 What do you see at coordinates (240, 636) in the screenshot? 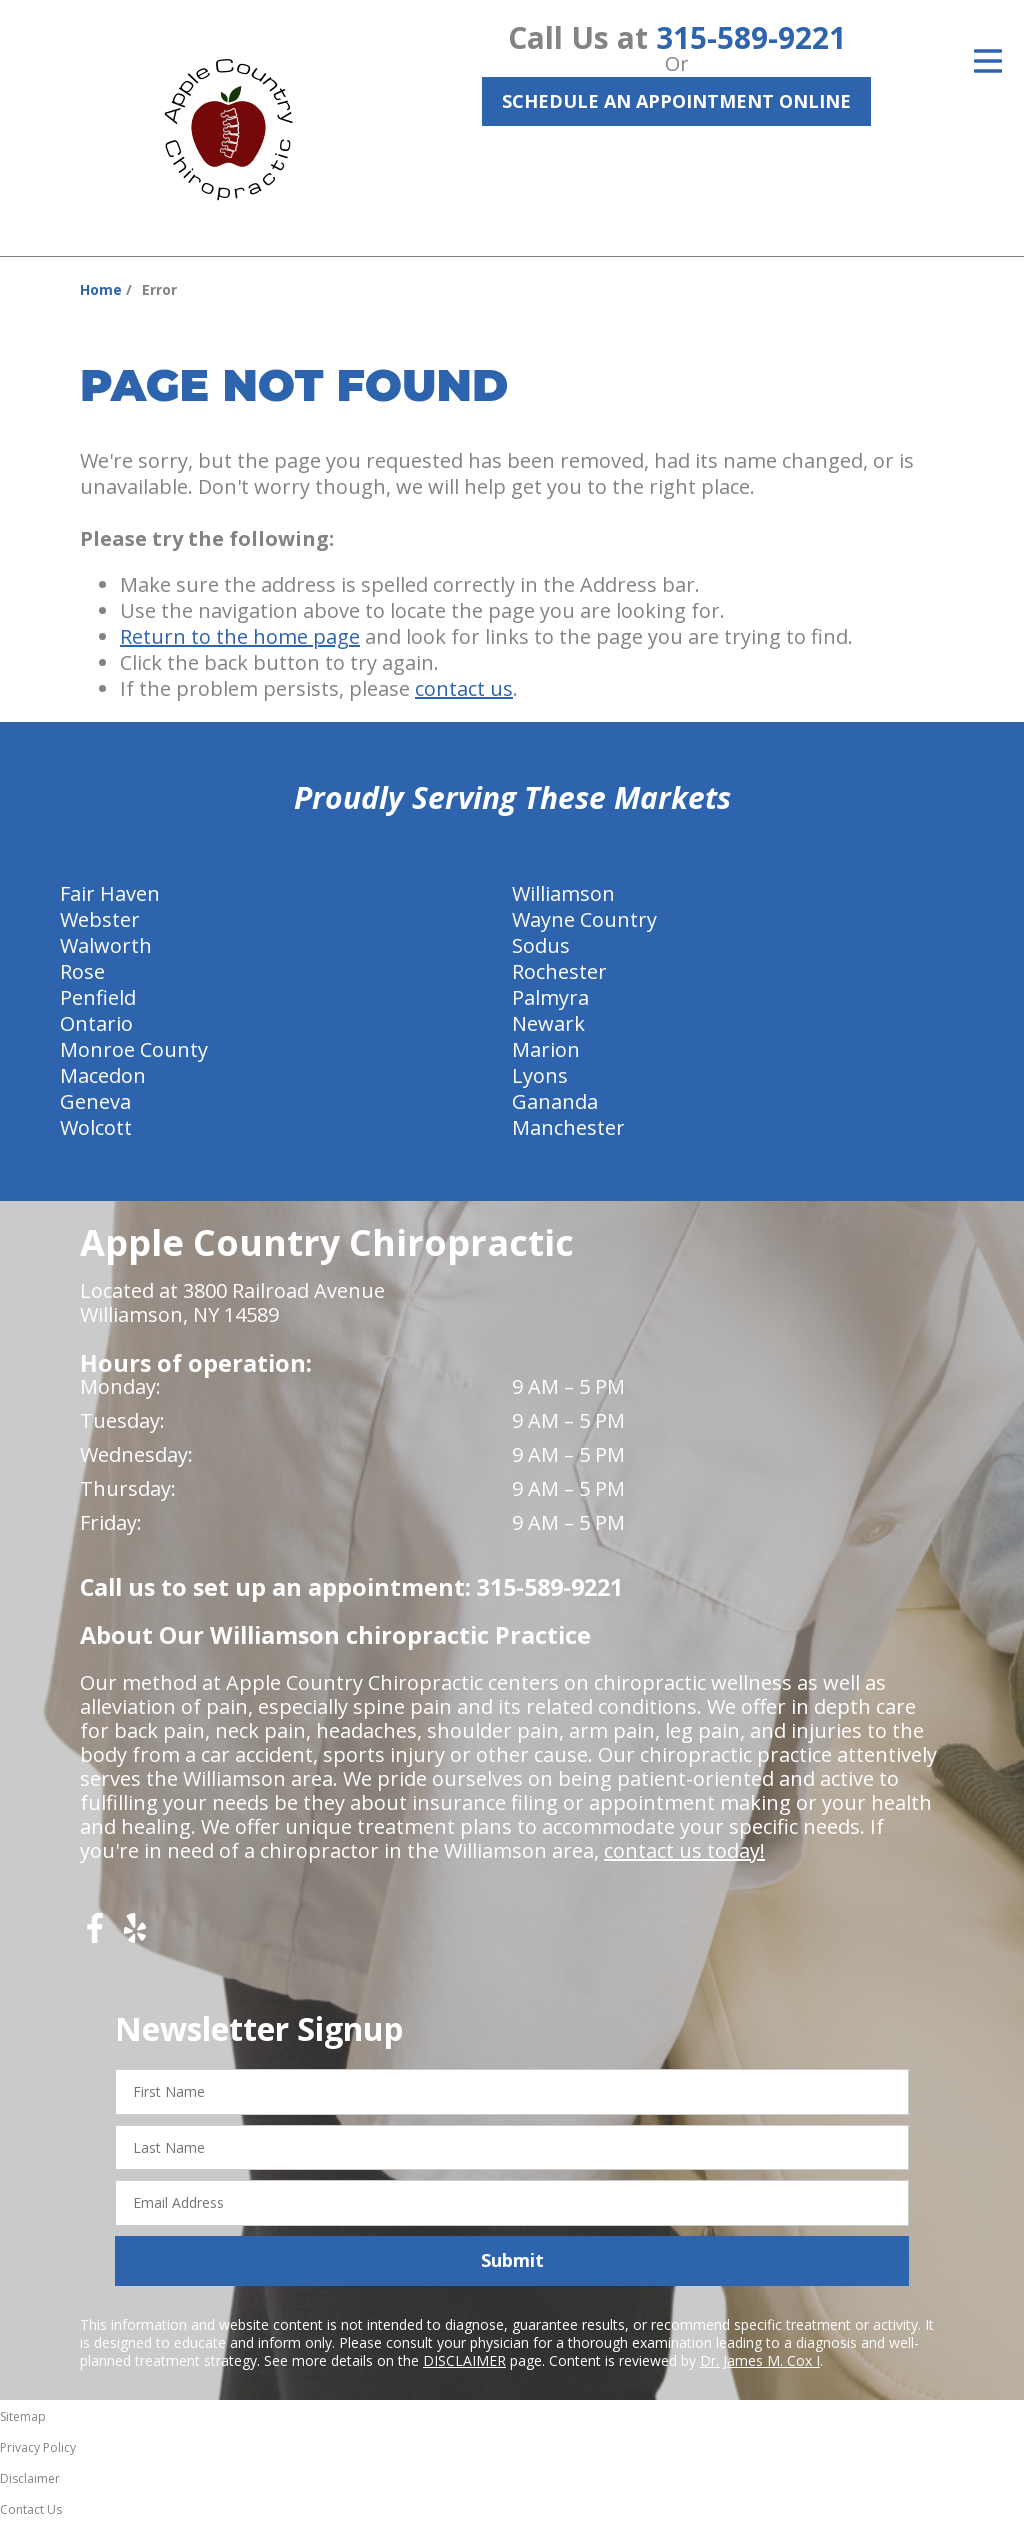
I see `Return to the home page` at bounding box center [240, 636].